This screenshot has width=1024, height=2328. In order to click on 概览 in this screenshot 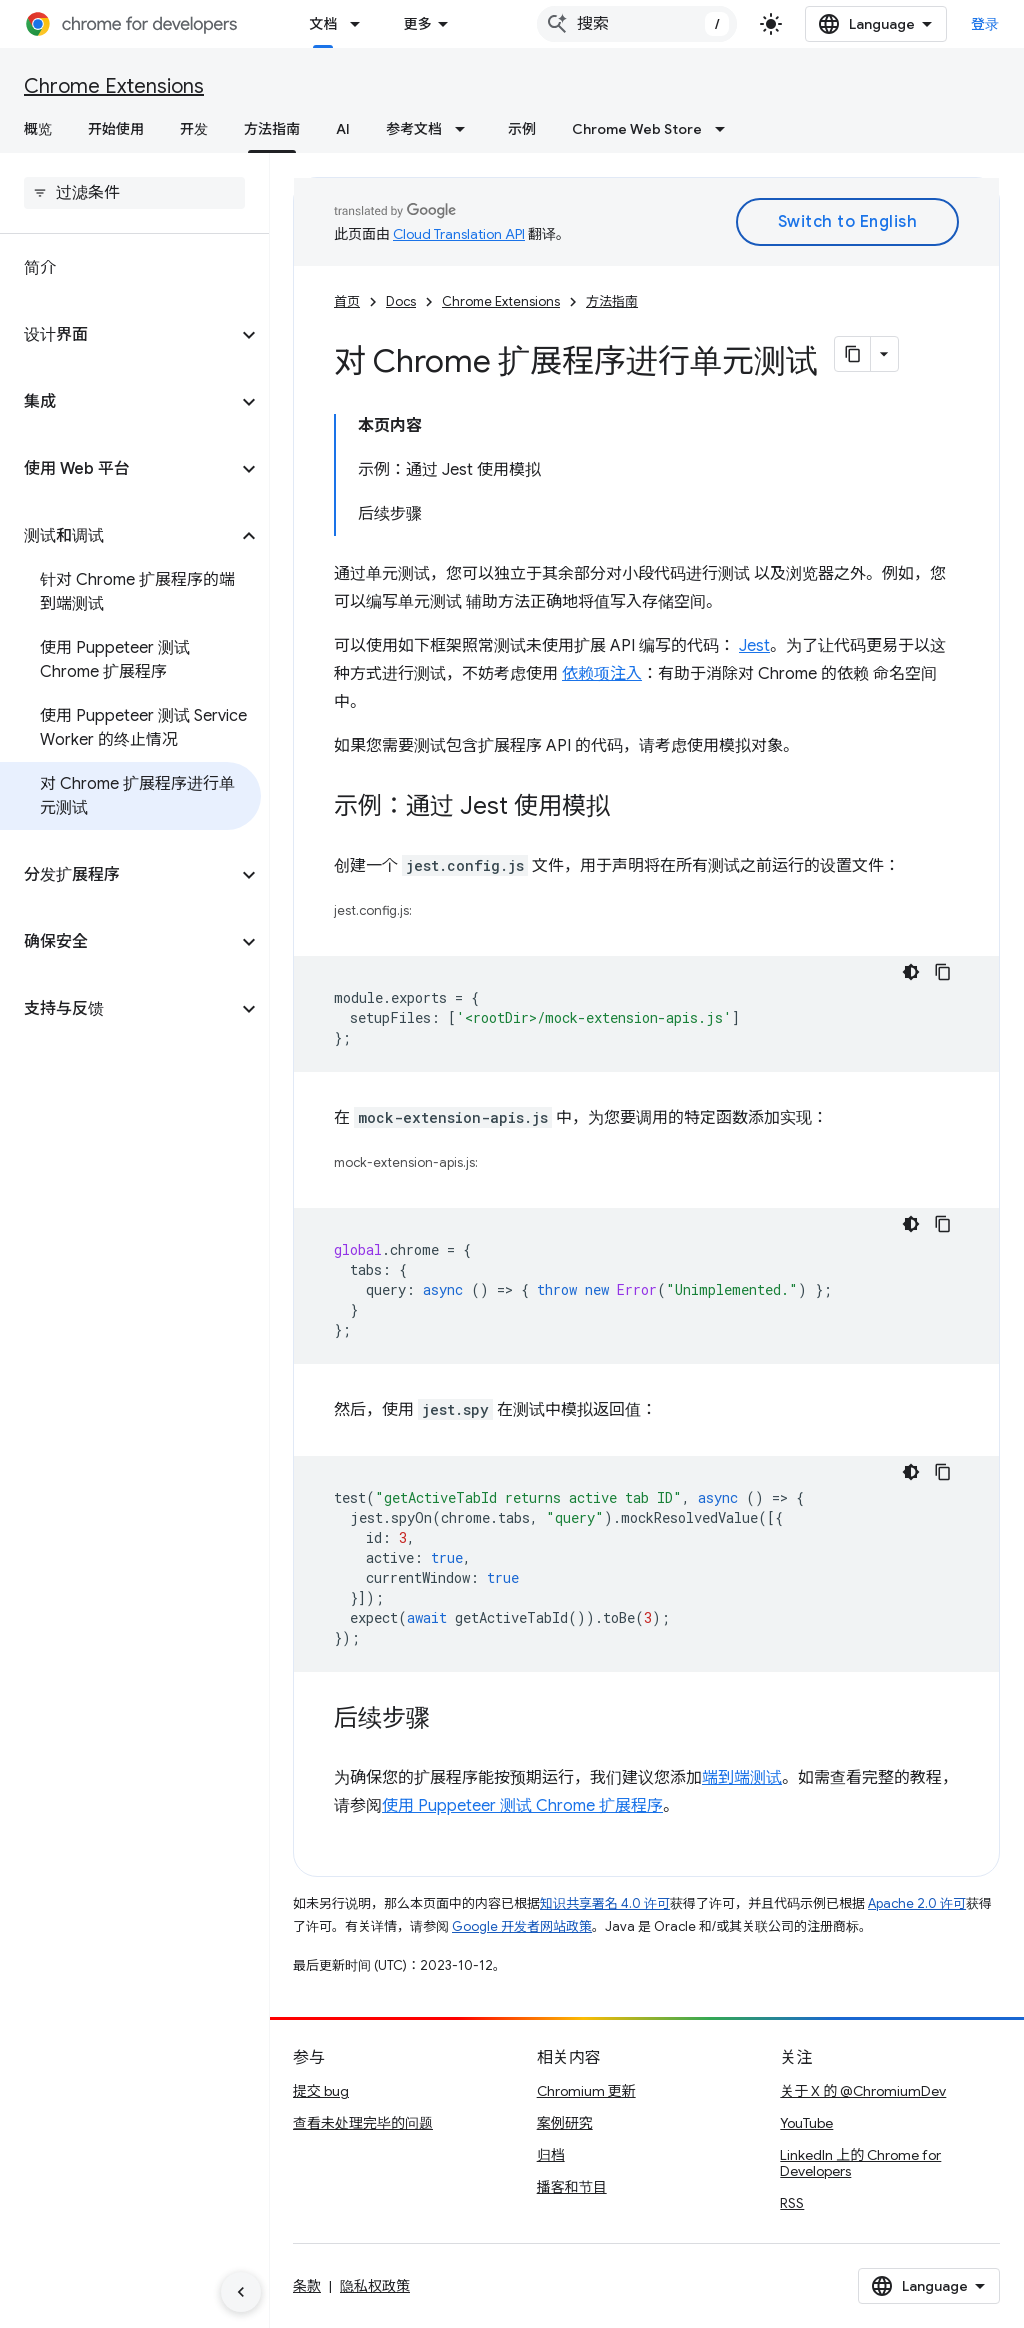, I will do `click(38, 129)`.